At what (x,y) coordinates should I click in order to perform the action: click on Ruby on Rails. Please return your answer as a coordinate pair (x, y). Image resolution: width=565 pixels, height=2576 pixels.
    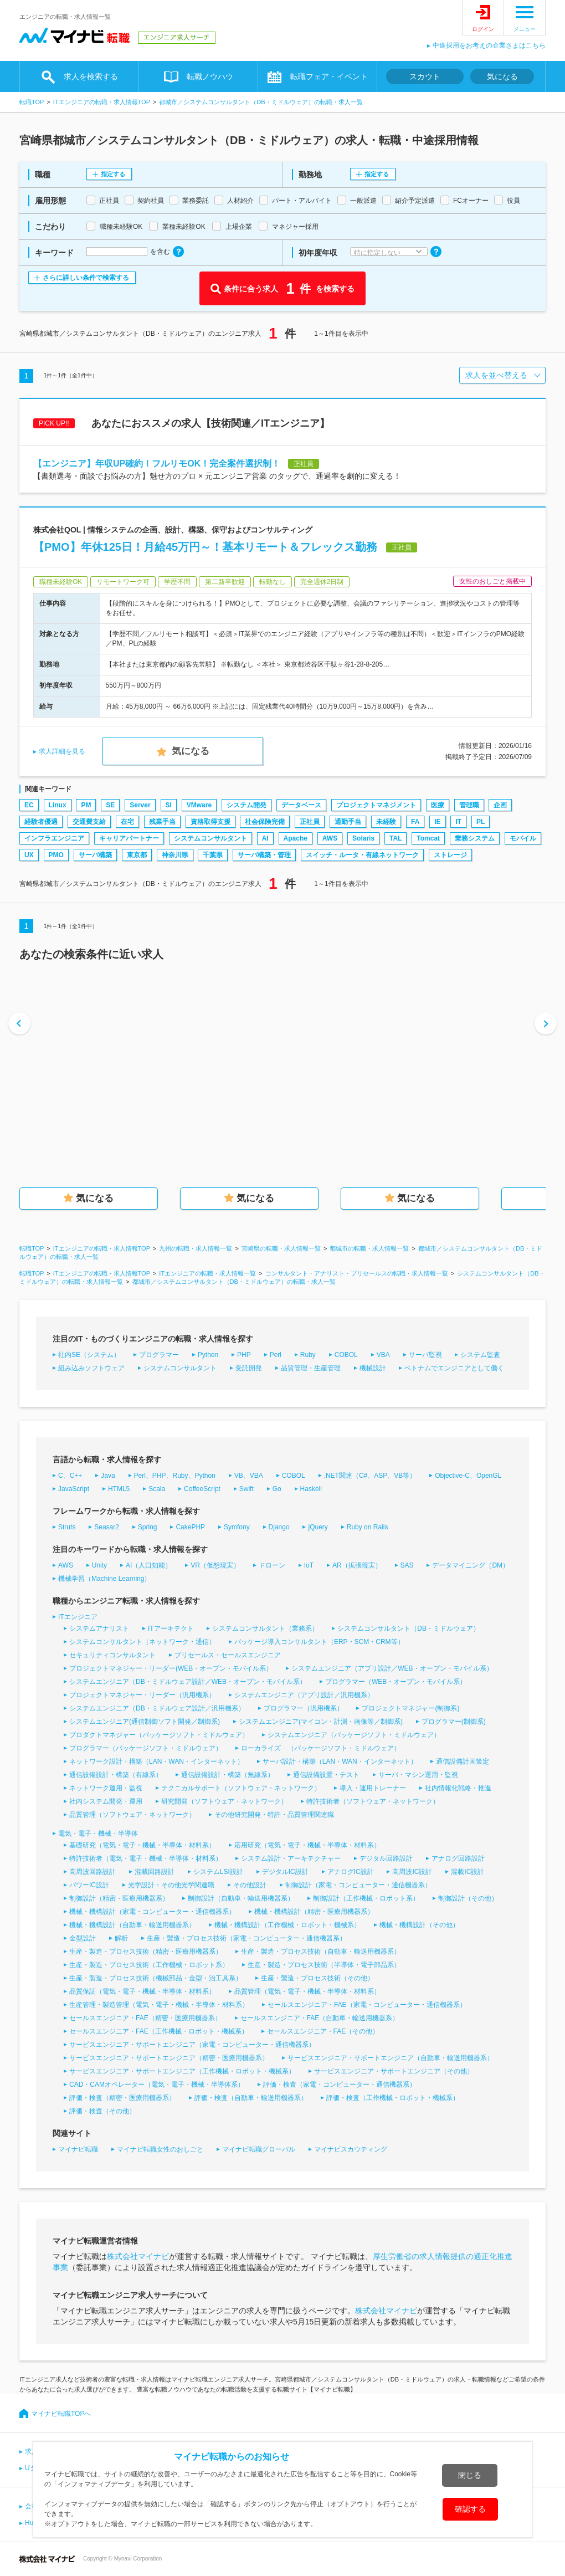
    Looking at the image, I should click on (367, 1527).